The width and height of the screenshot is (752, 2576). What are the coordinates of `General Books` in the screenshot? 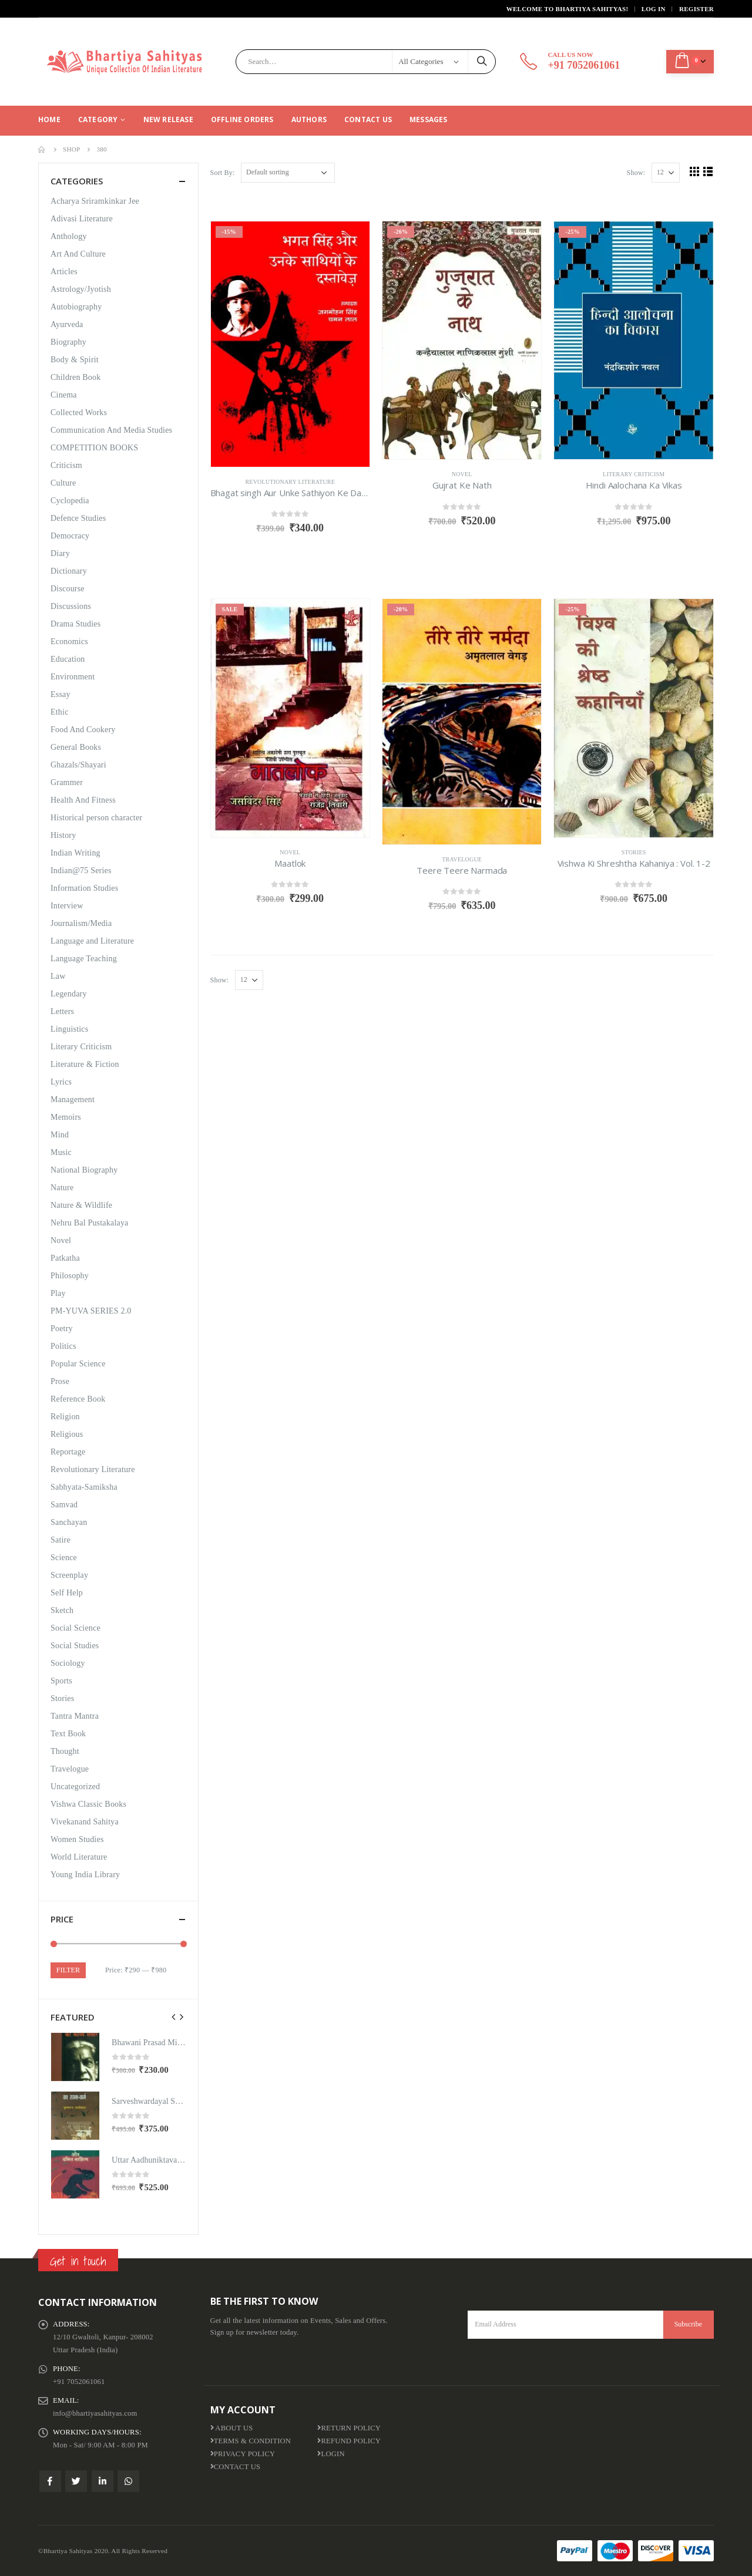 It's located at (76, 747).